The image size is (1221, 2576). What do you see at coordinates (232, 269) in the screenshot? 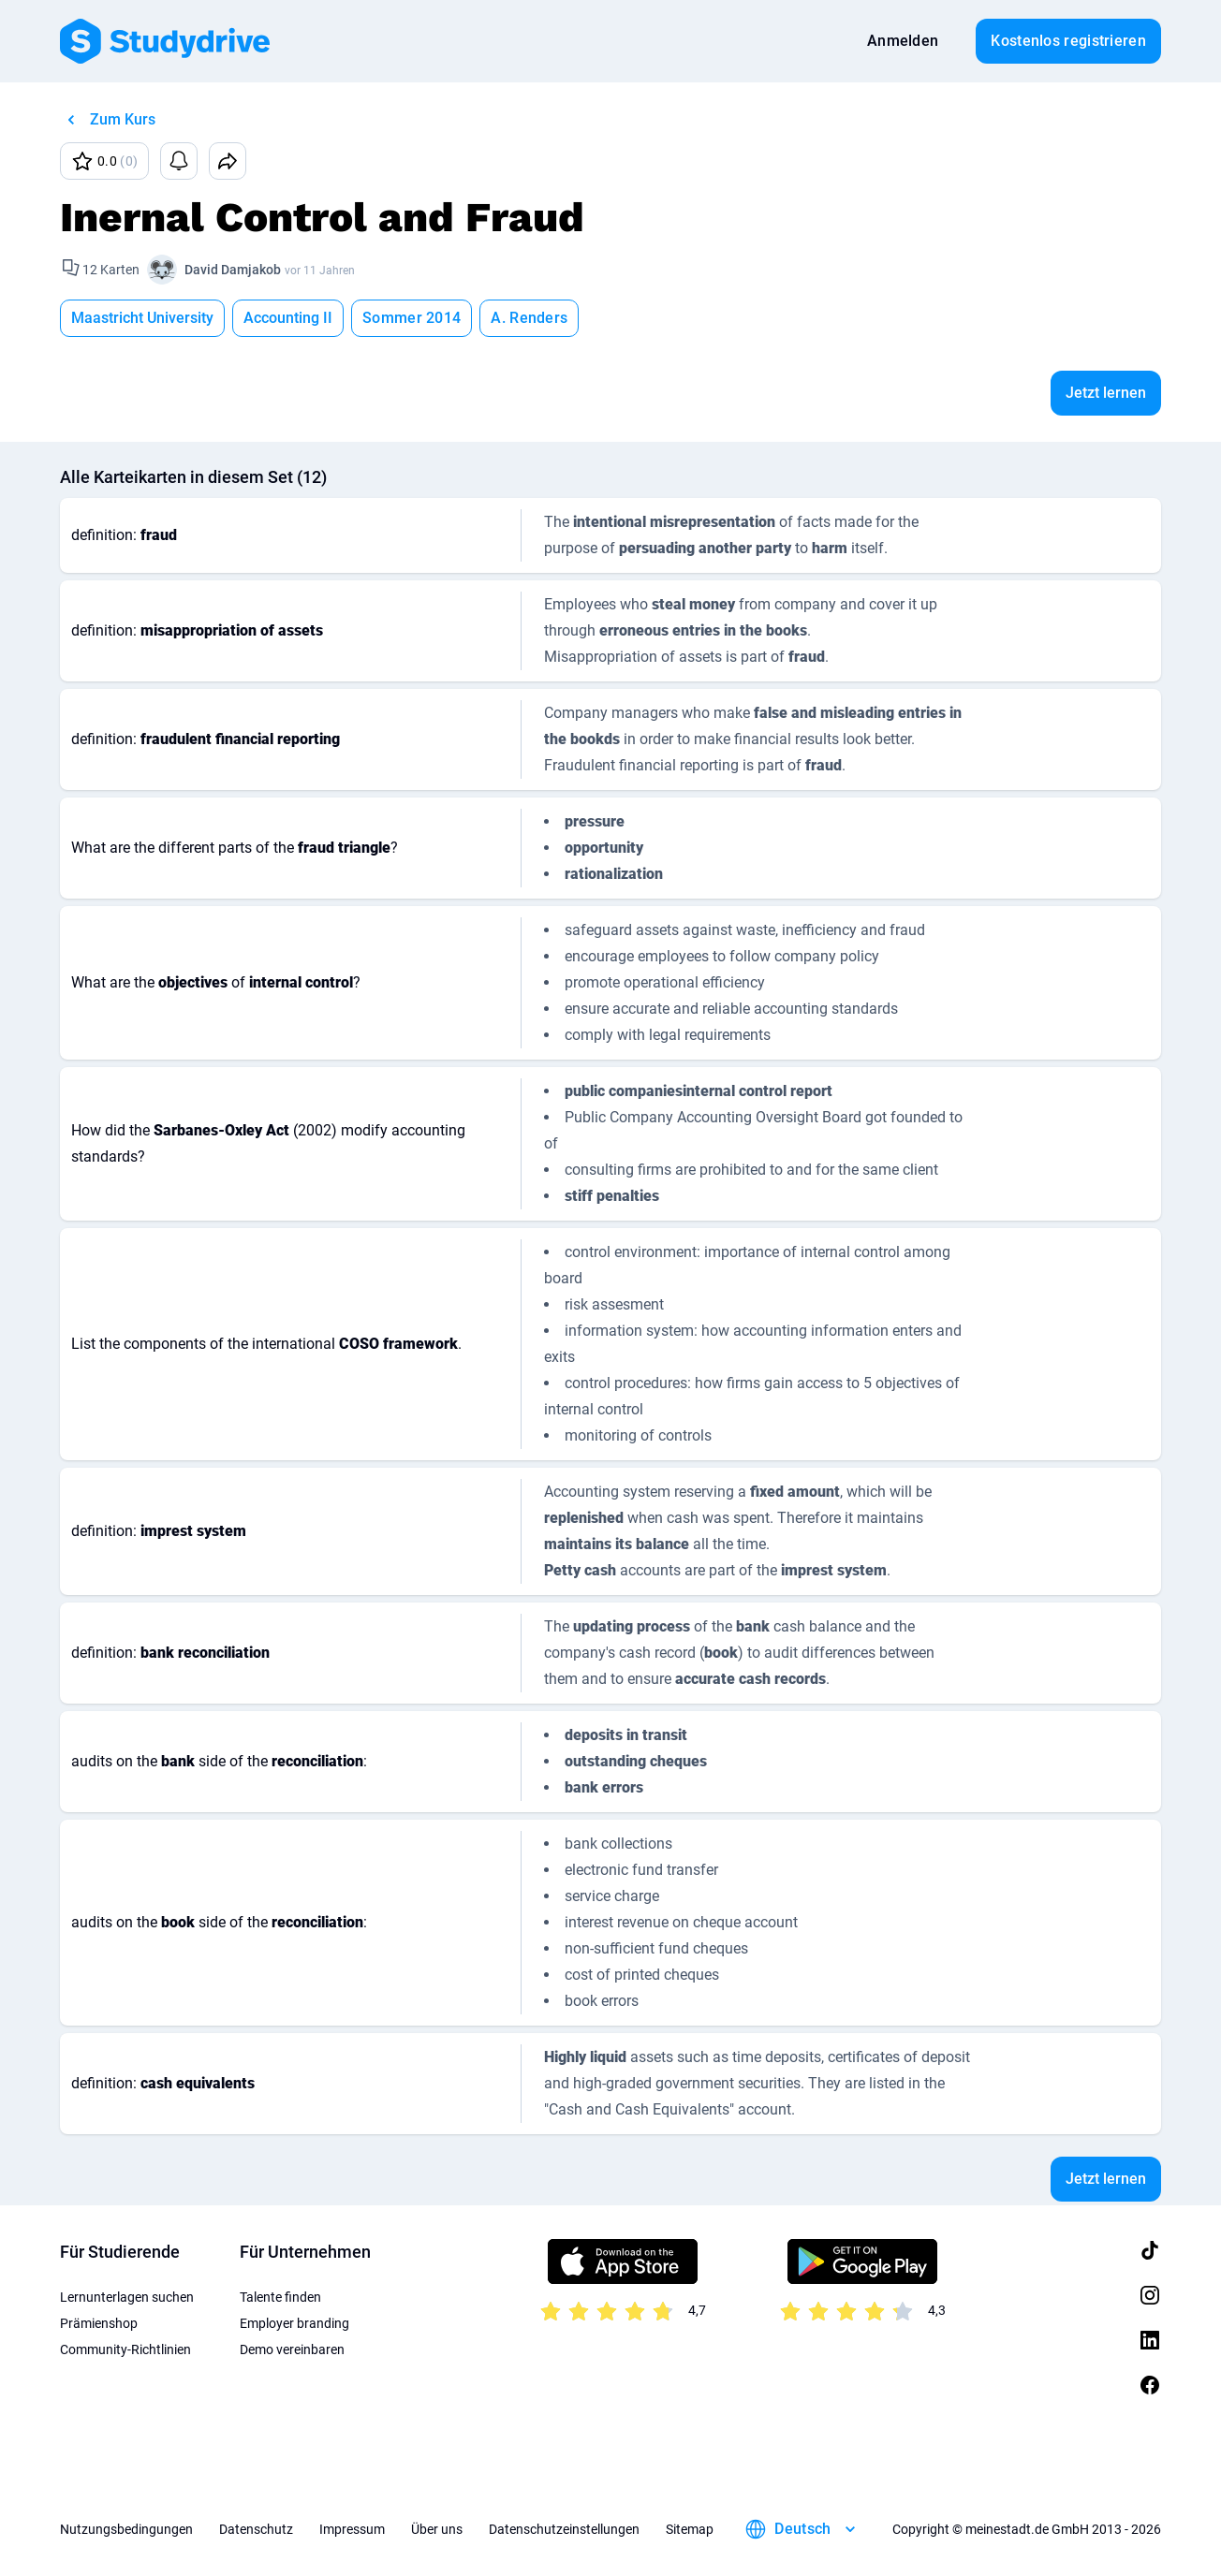
I see `David Damjakob` at bounding box center [232, 269].